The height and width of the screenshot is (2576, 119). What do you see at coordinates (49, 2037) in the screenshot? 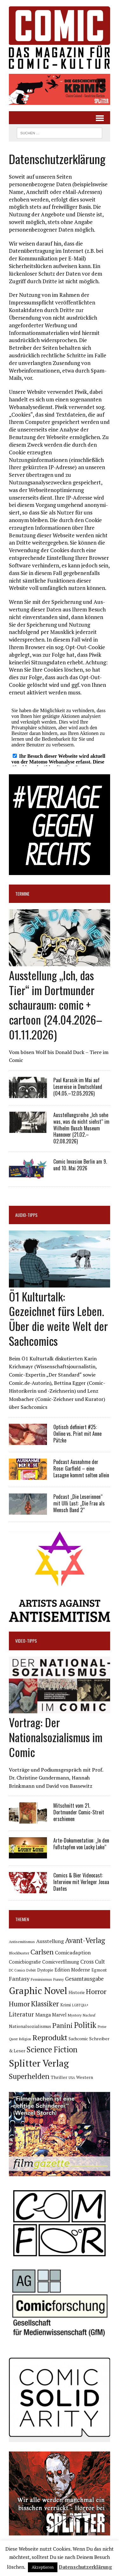
I see `Reprodukt [Reprodukt (323 Einträge)]` at bounding box center [49, 2037].